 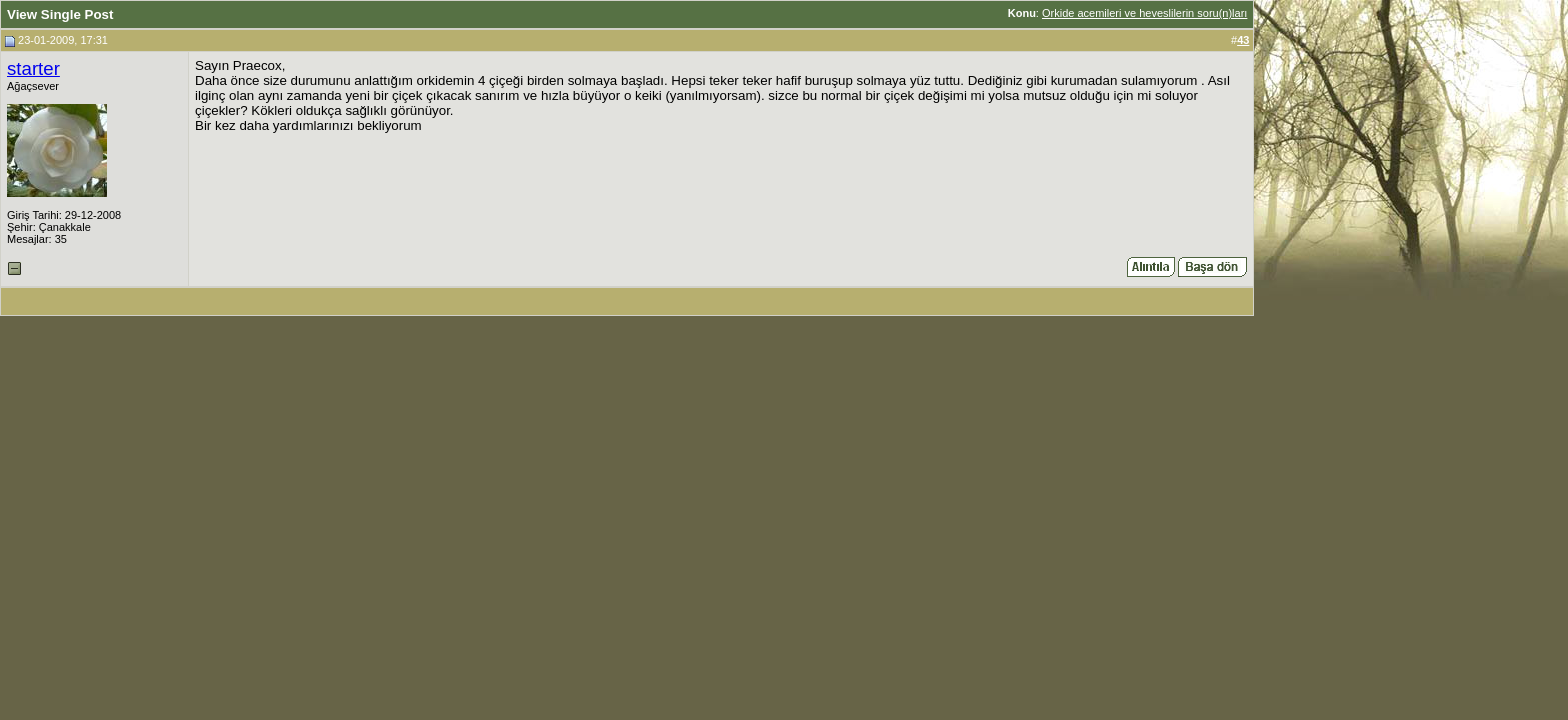 I want to click on starter, so click(x=33, y=68).